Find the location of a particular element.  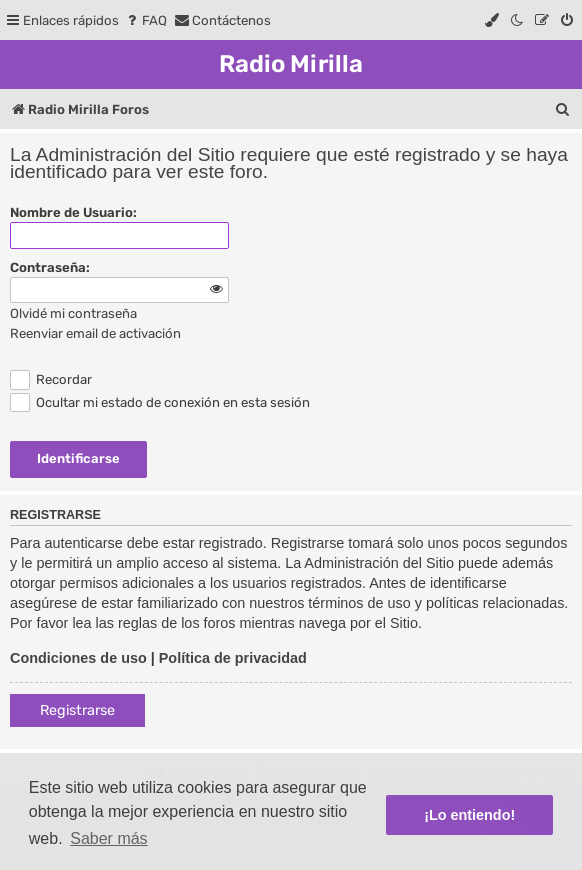

Saber más [button] is located at coordinates (108, 838).